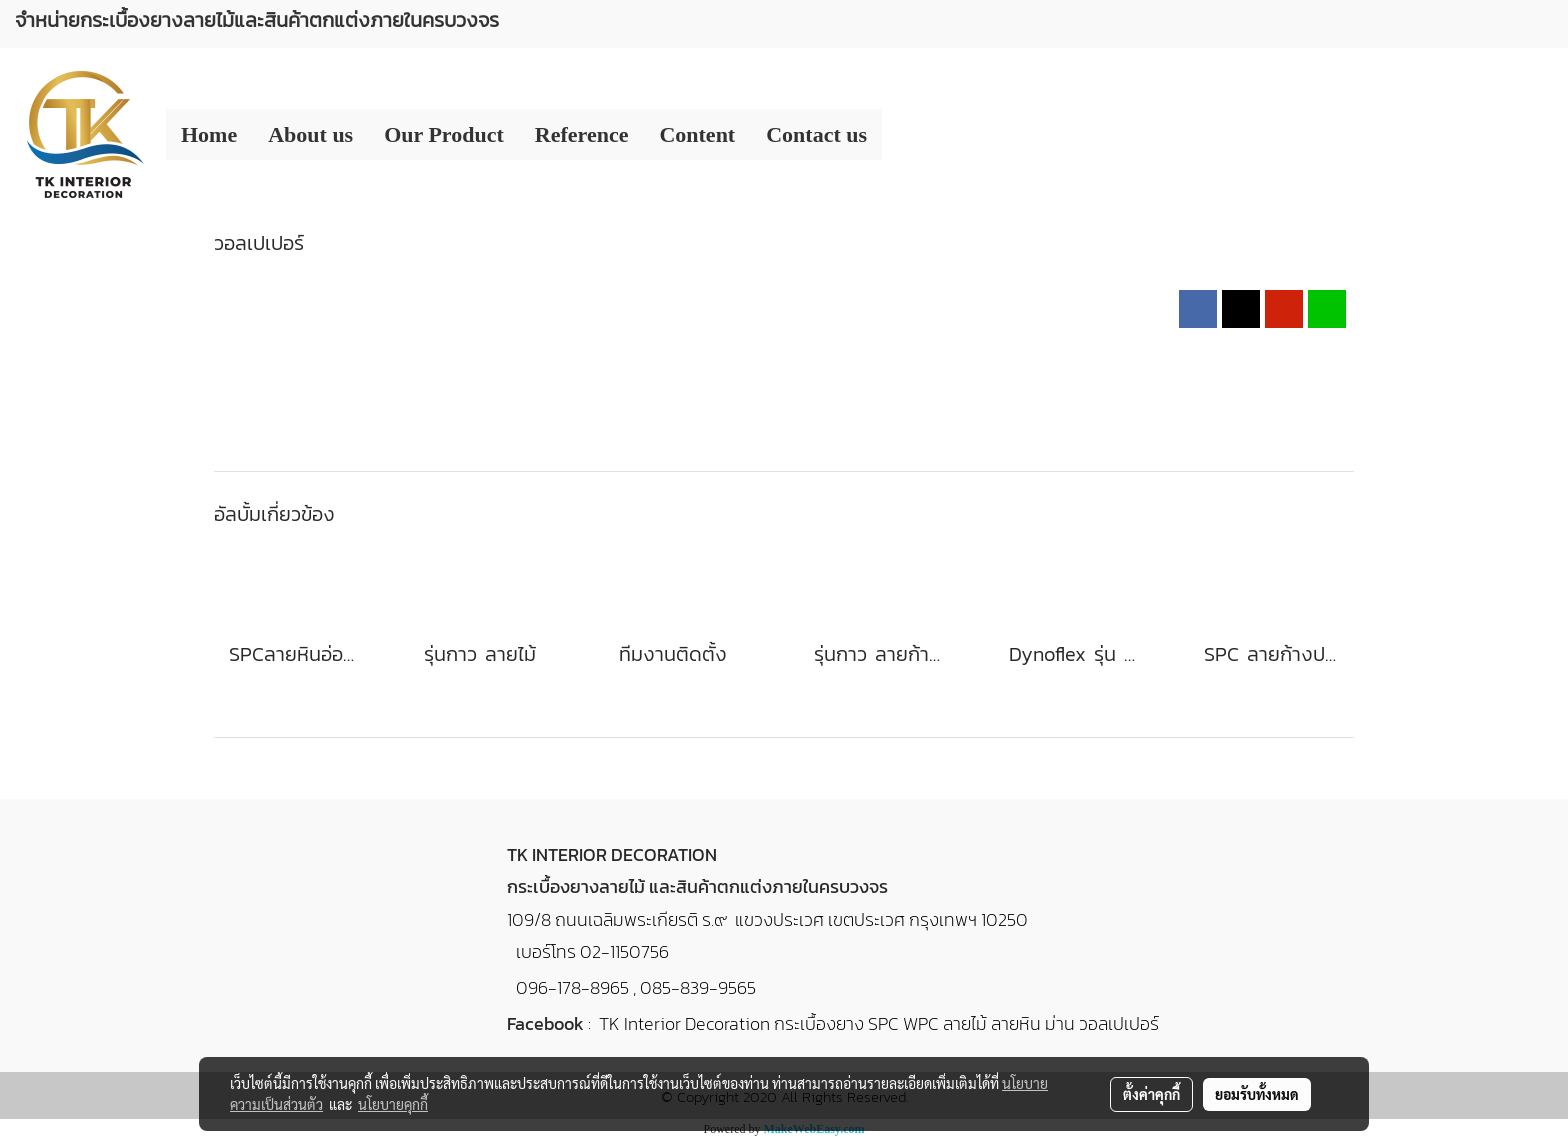 The image size is (1568, 1139). What do you see at coordinates (697, 134) in the screenshot?
I see `Content` at bounding box center [697, 134].